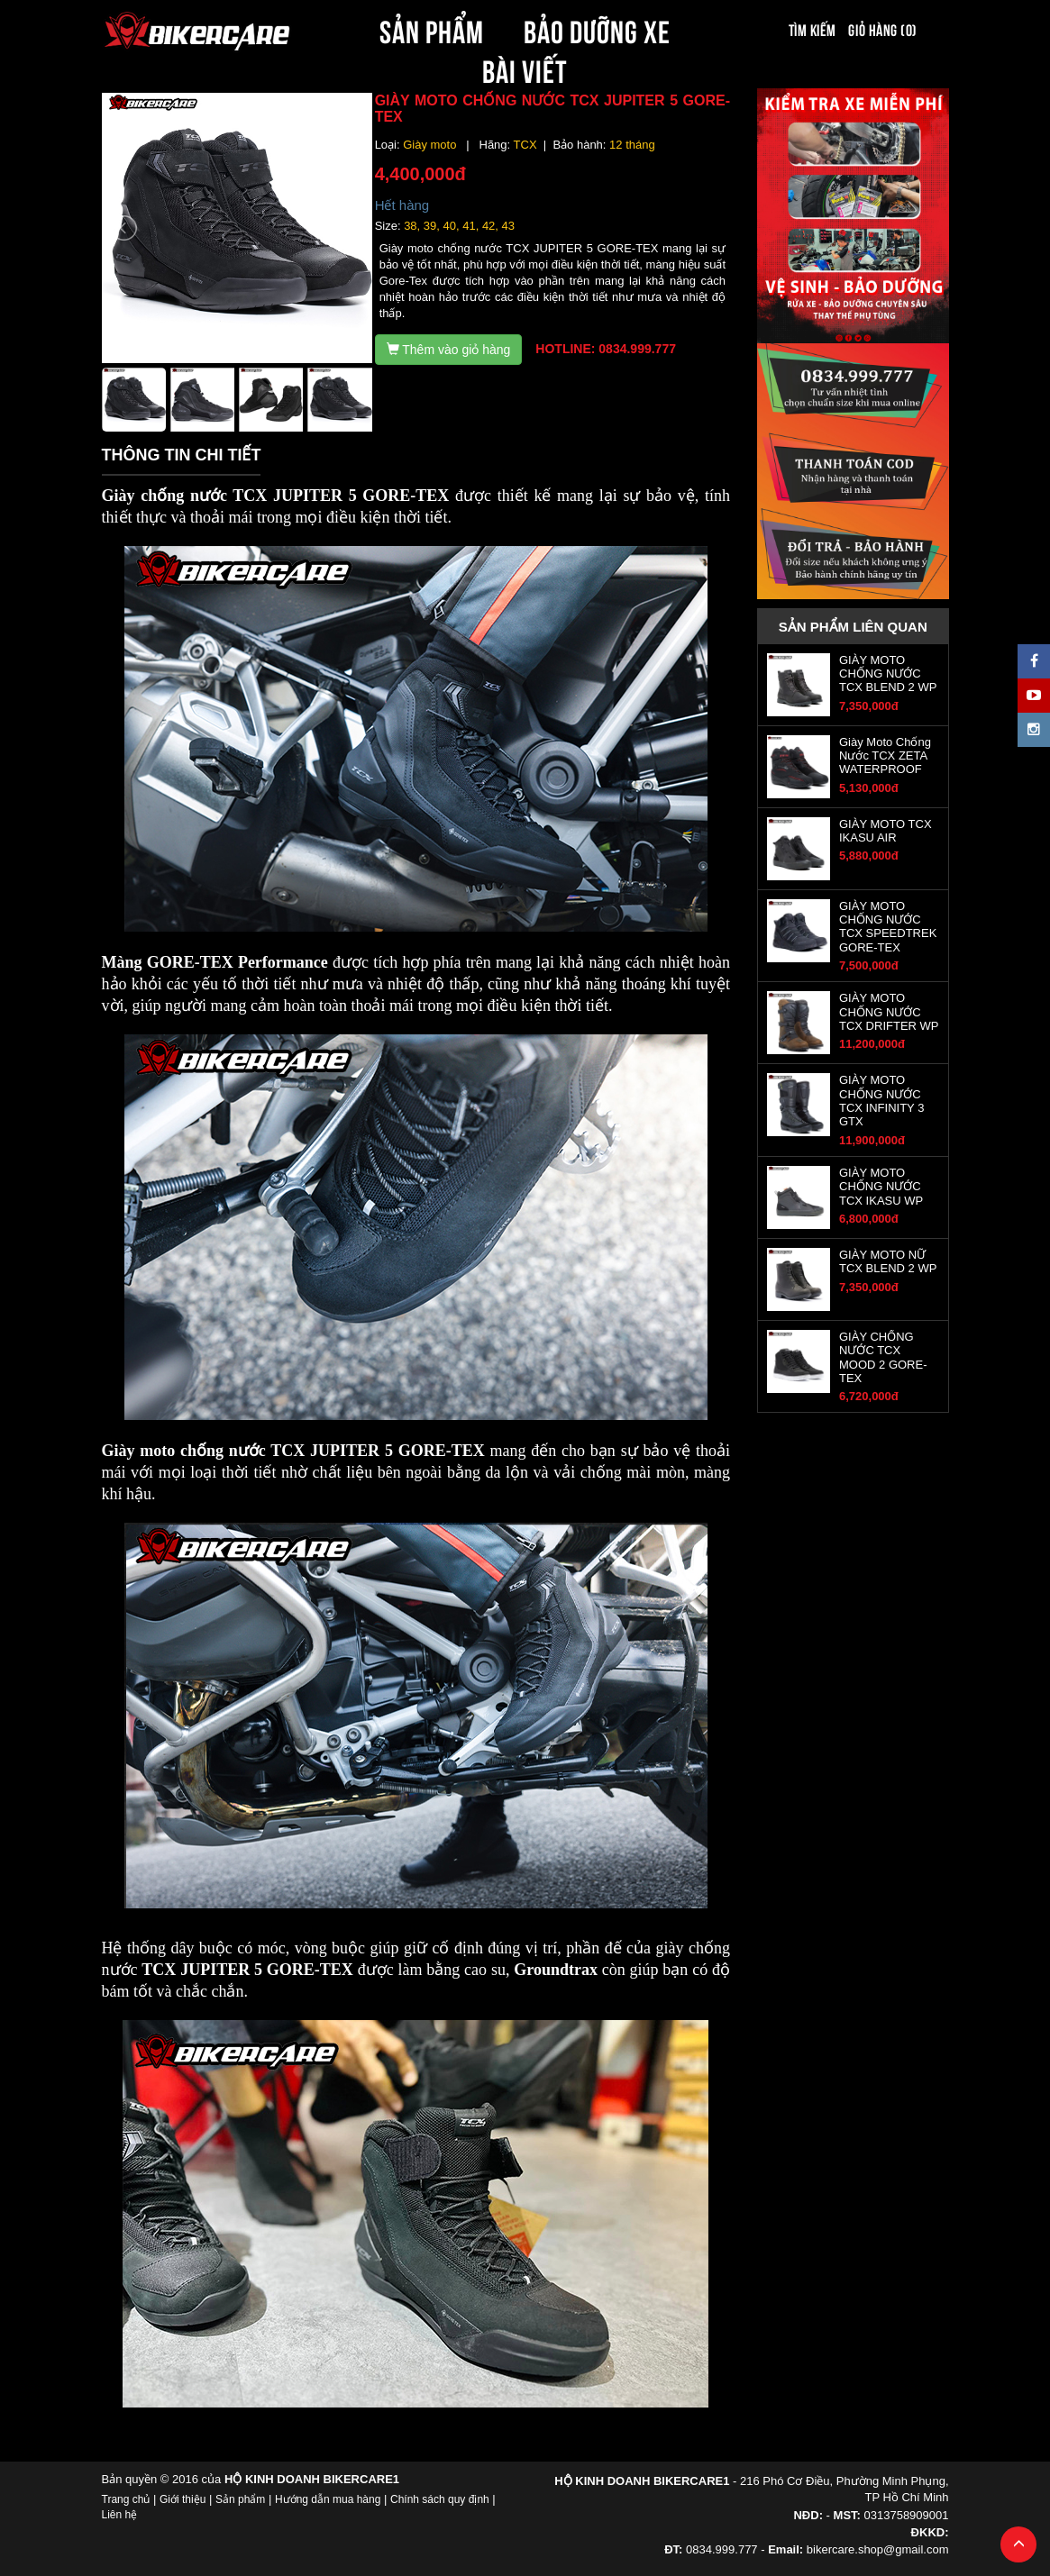 The height and width of the screenshot is (2576, 1050). I want to click on Chính sách quy định, so click(439, 2499).